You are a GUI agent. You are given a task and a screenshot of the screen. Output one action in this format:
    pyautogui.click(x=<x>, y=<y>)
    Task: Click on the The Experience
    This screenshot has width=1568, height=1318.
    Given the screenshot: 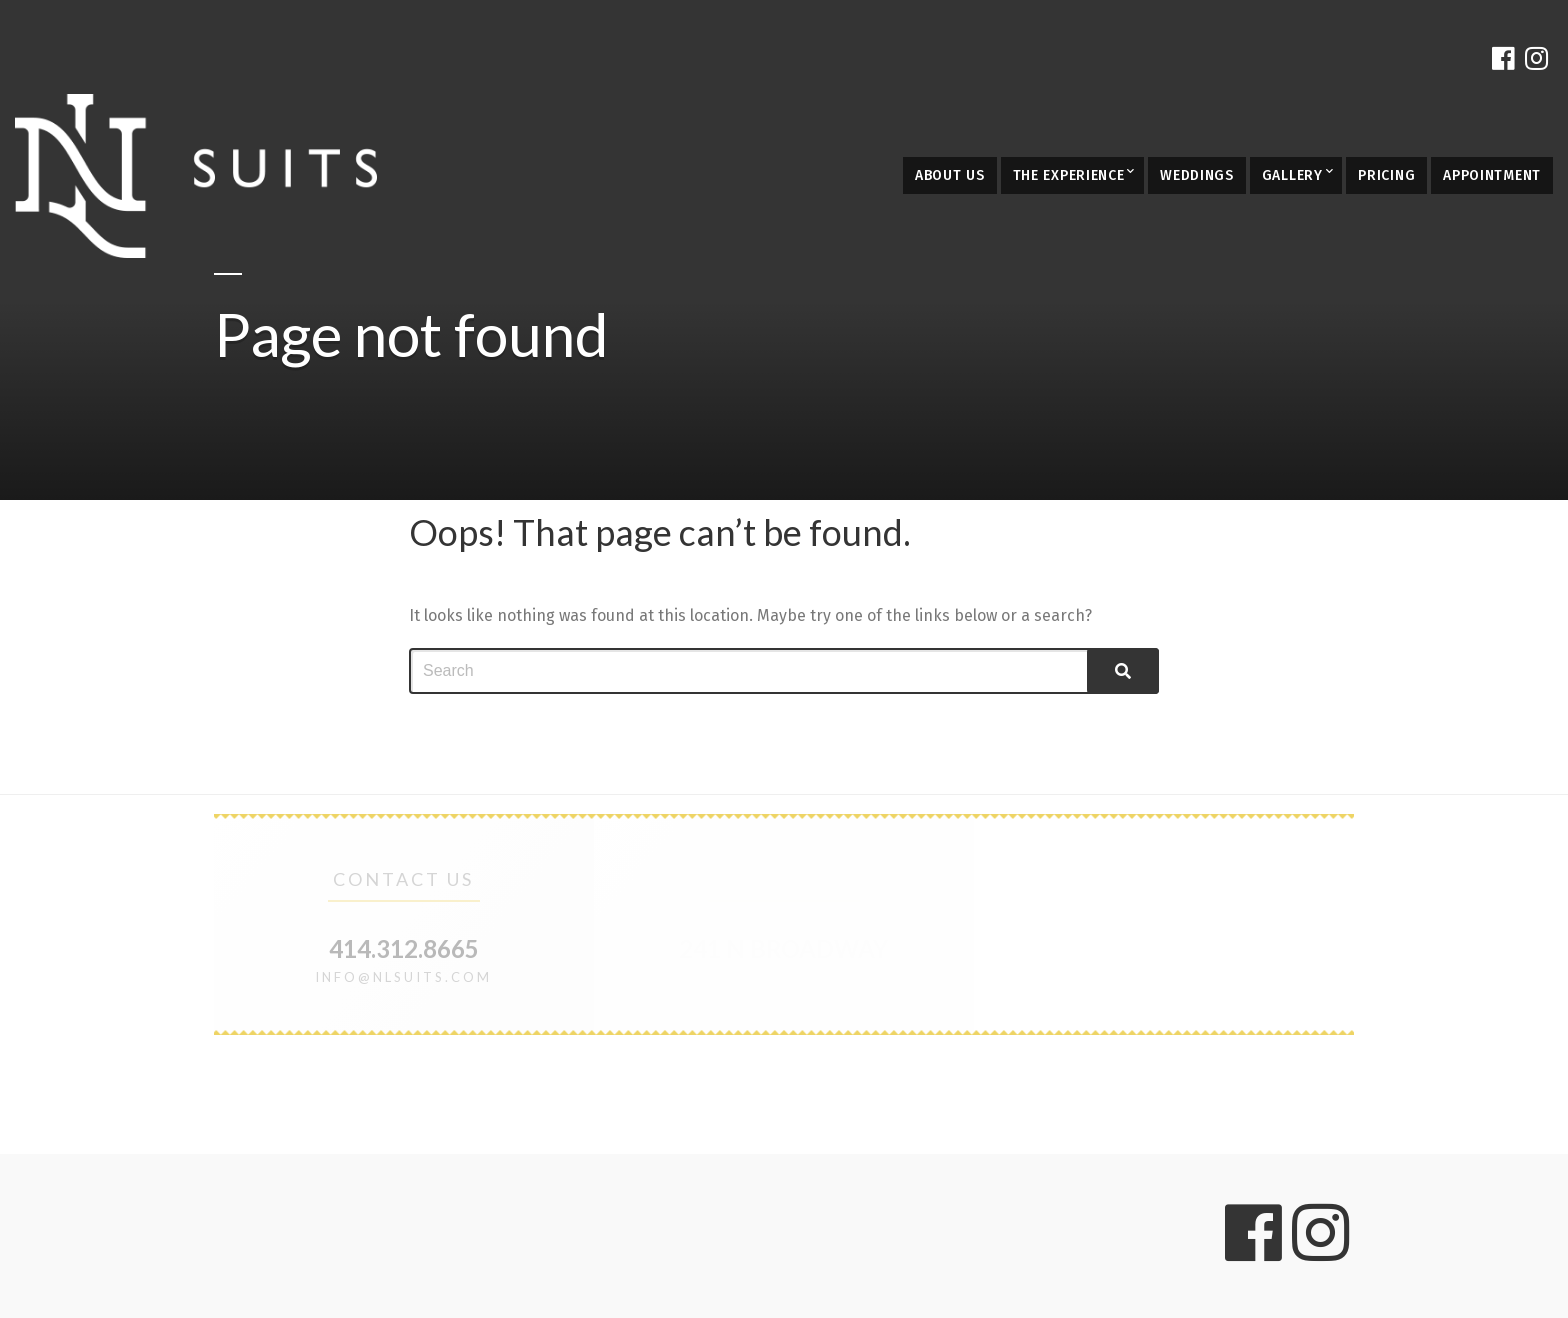 What is the action you would take?
    pyautogui.click(x=1069, y=175)
    